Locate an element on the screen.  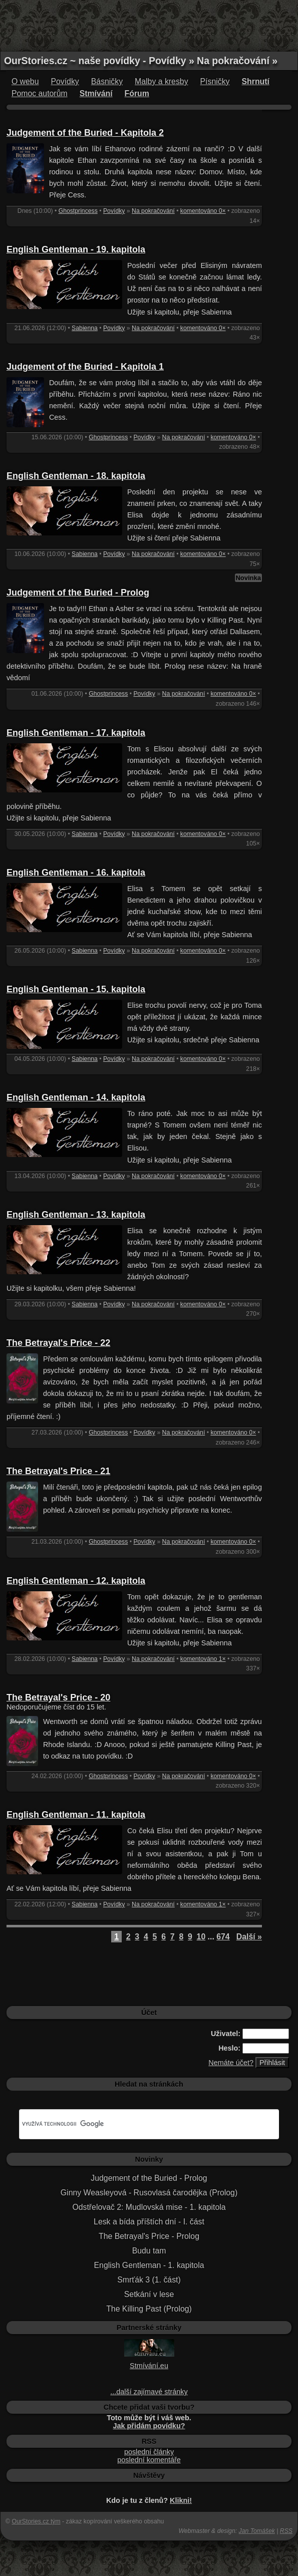
Smrťák 3 (1. část) is located at coordinates (148, 2279).